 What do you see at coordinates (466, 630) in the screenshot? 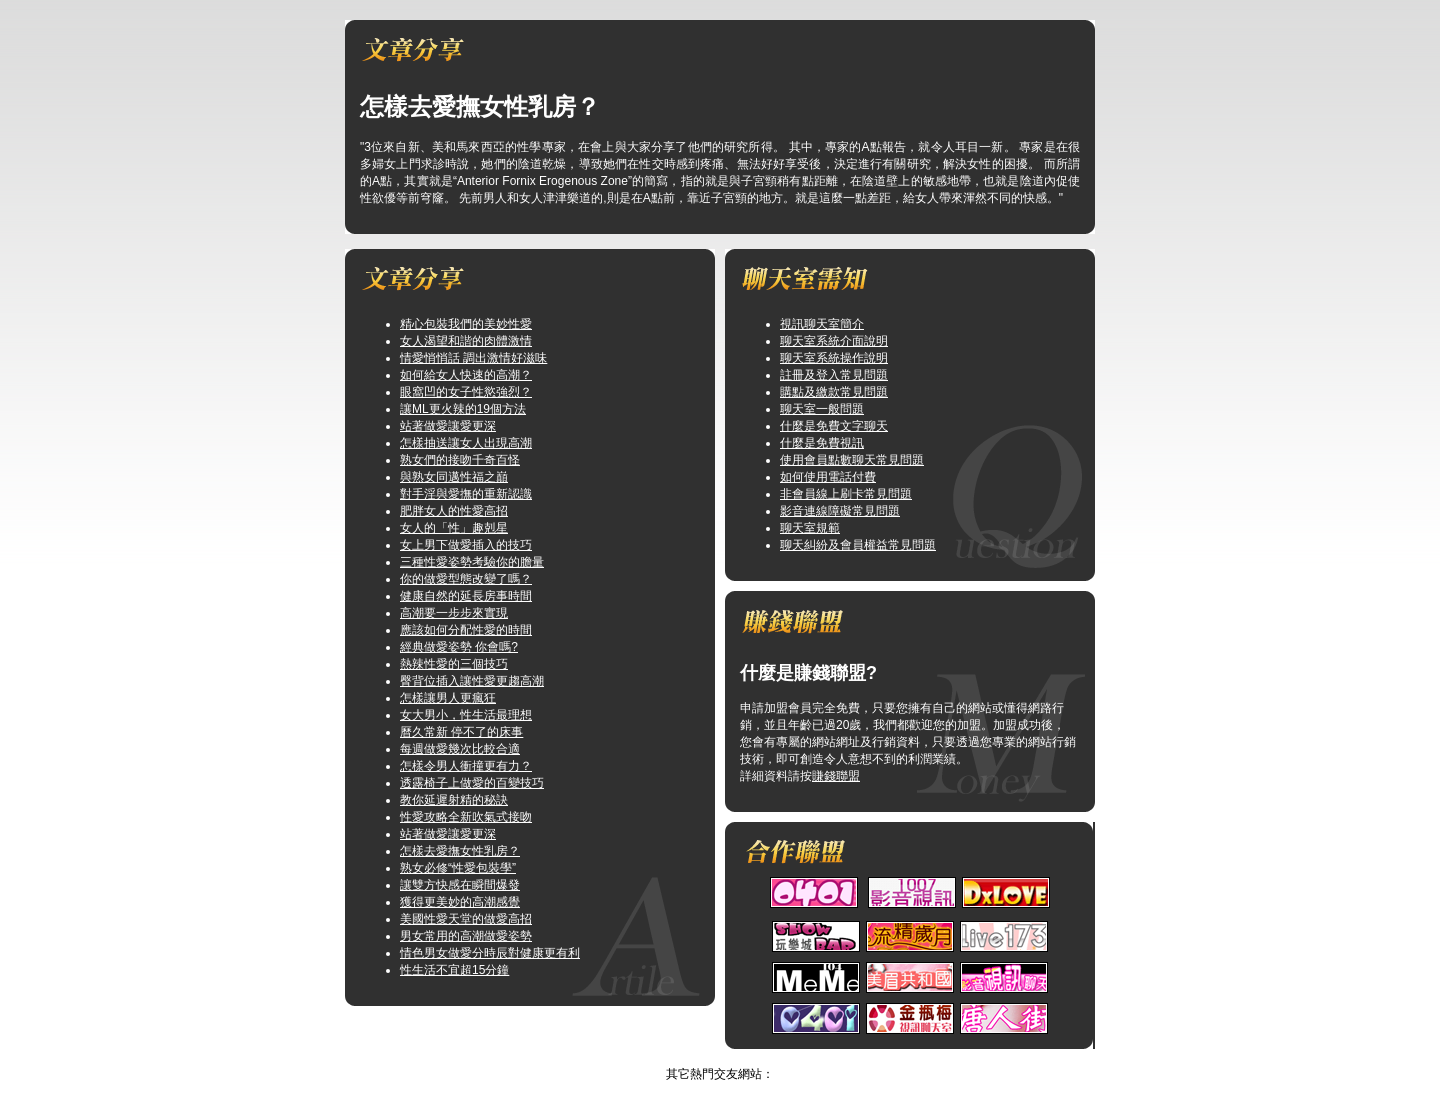
I see `應該如何分配性愛的時間` at bounding box center [466, 630].